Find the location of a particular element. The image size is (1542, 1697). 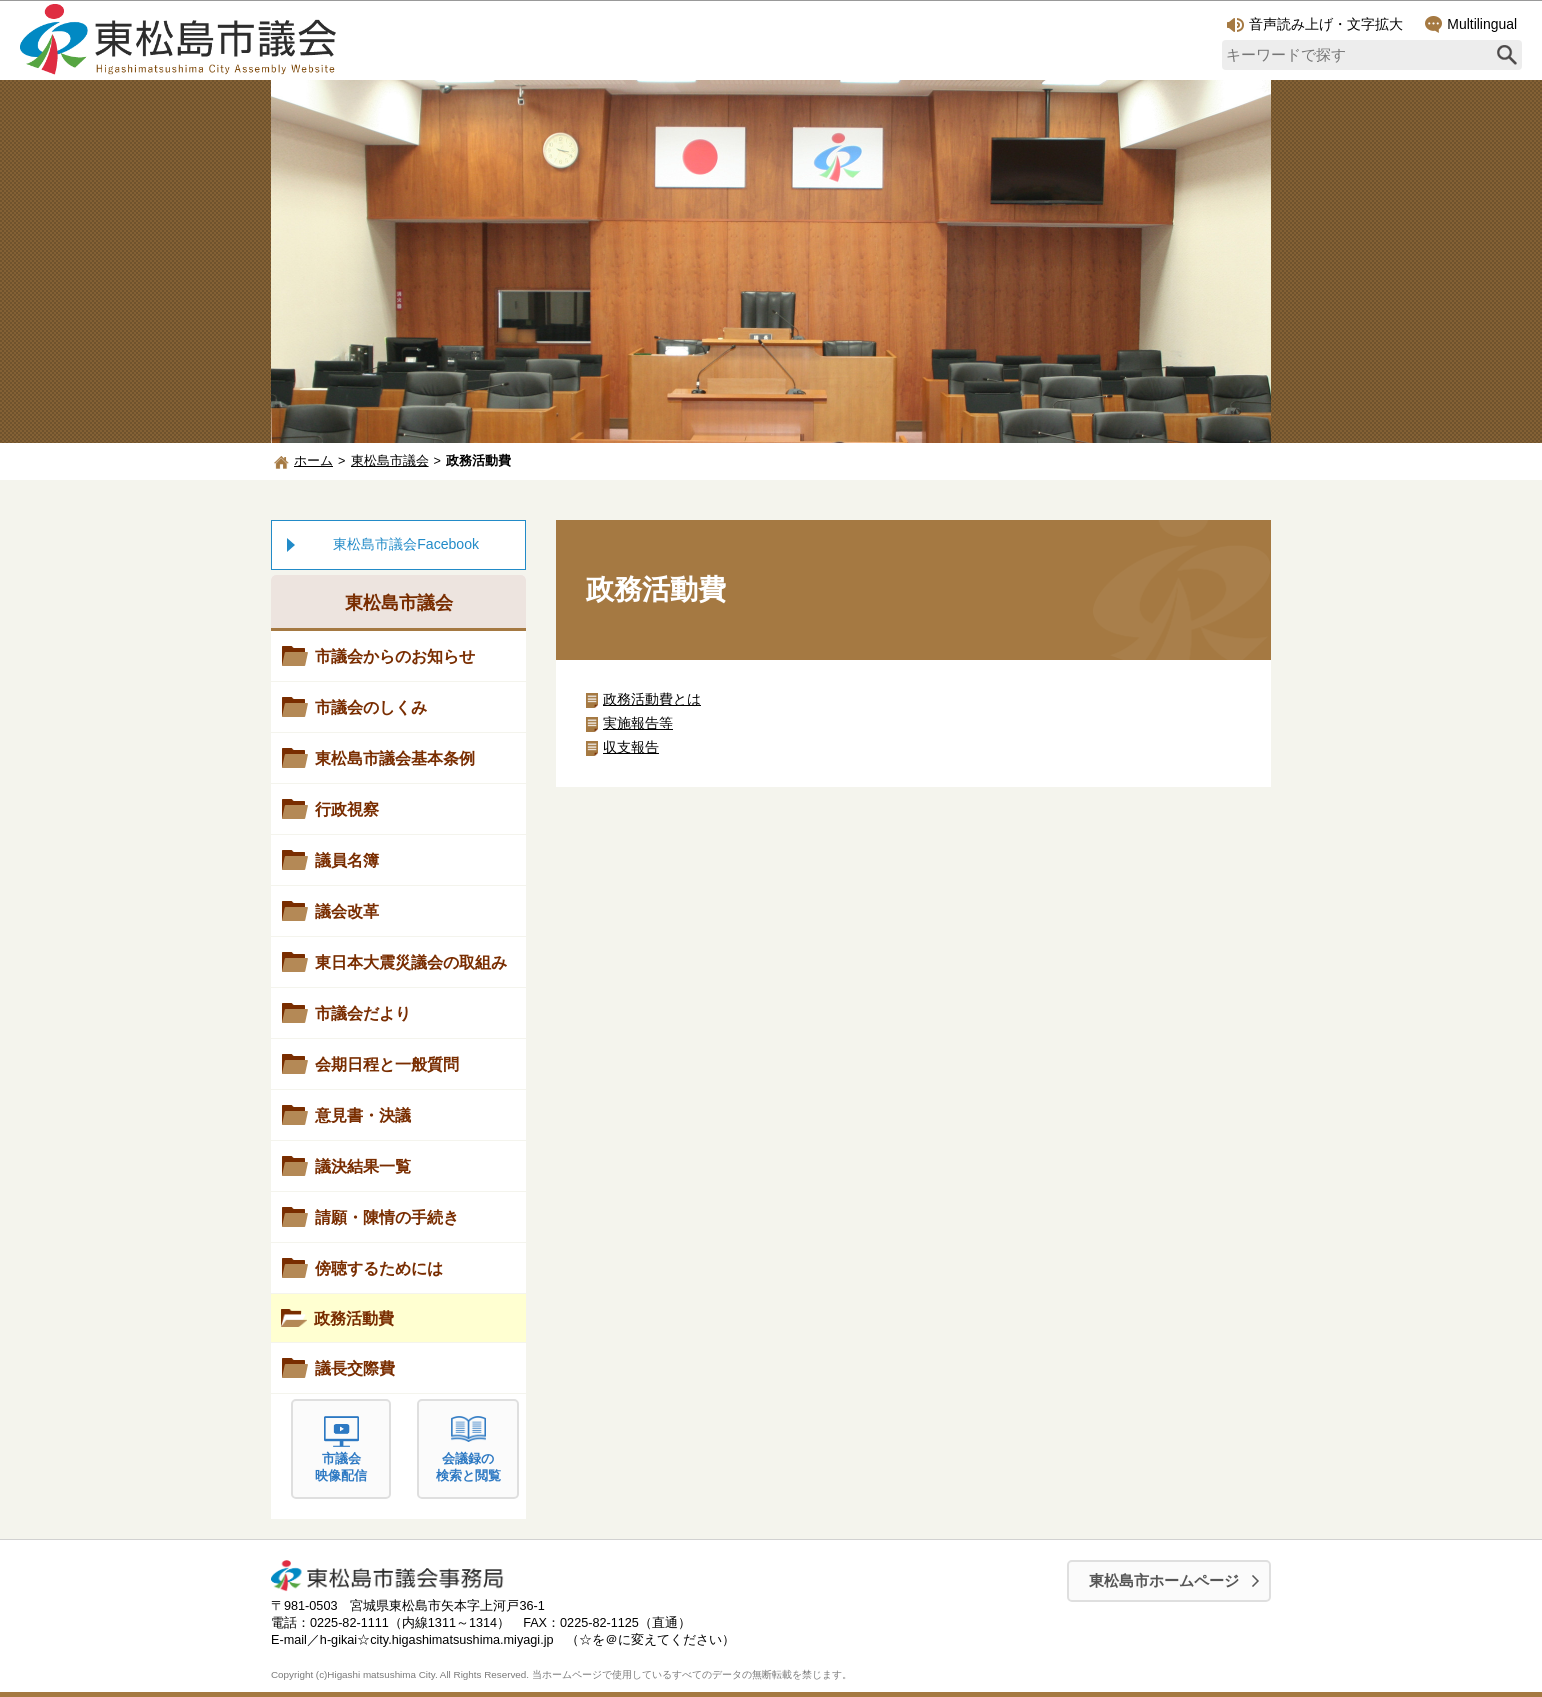

ホーム is located at coordinates (313, 461).